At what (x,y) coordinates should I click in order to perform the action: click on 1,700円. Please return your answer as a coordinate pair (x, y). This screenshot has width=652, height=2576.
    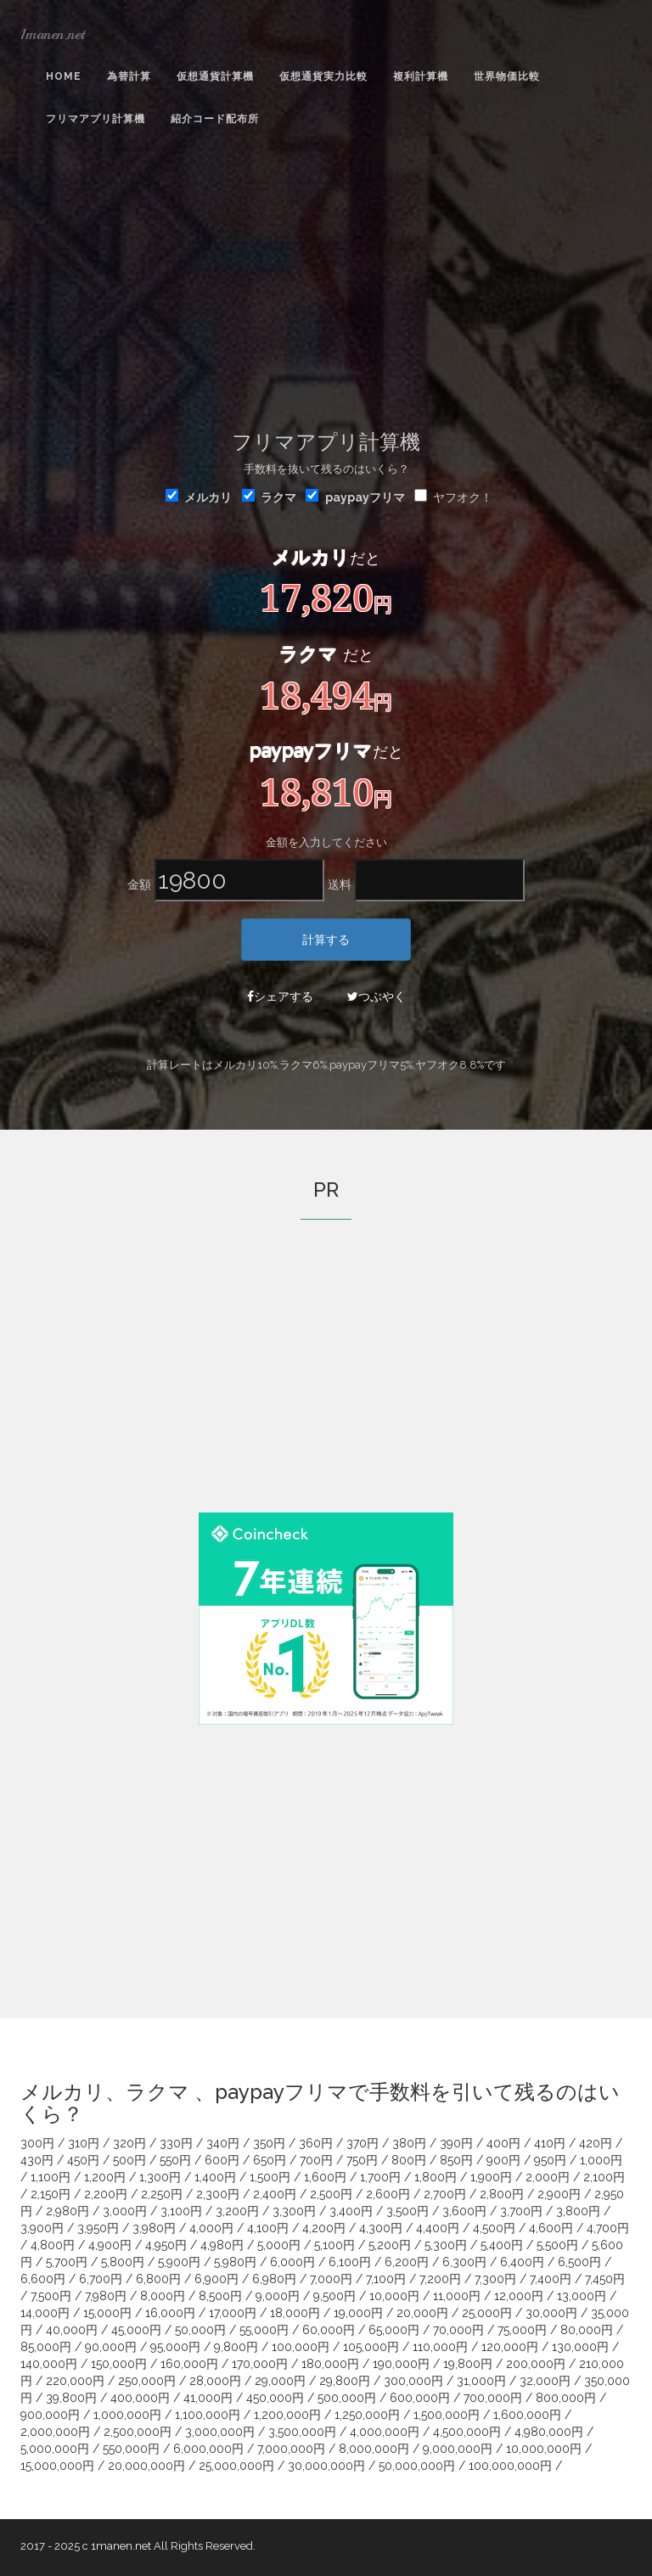
    Looking at the image, I should click on (380, 2177).